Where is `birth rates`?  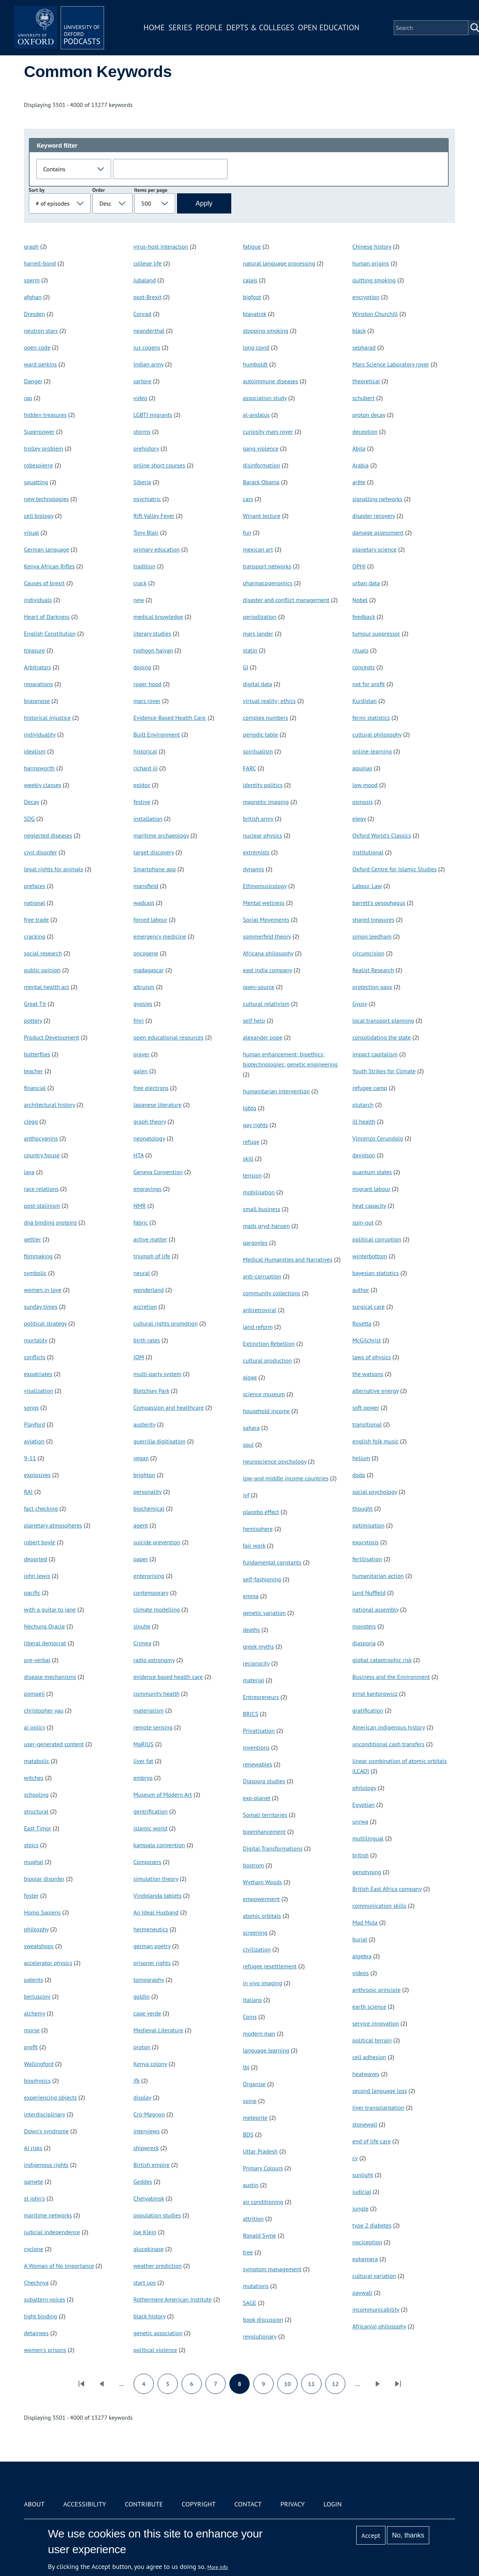
birth rates is located at coordinates (147, 1340).